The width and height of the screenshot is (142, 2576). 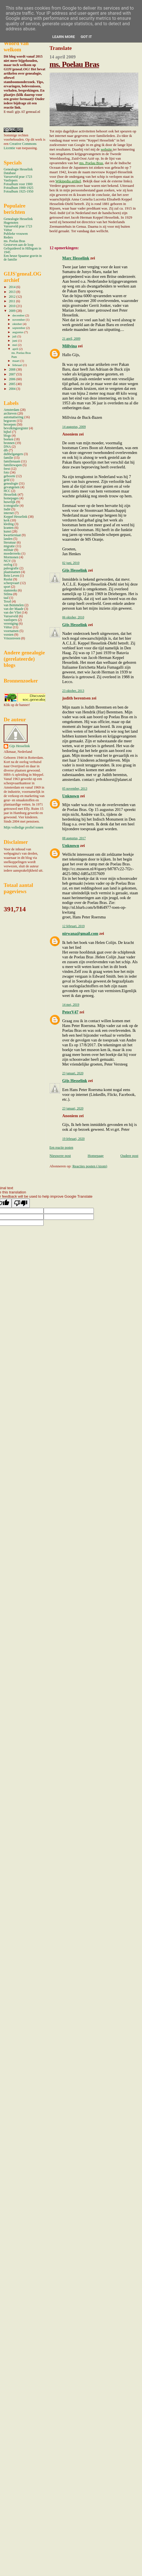 What do you see at coordinates (11, 180) in the screenshot?
I see `Vastlopers` at bounding box center [11, 180].